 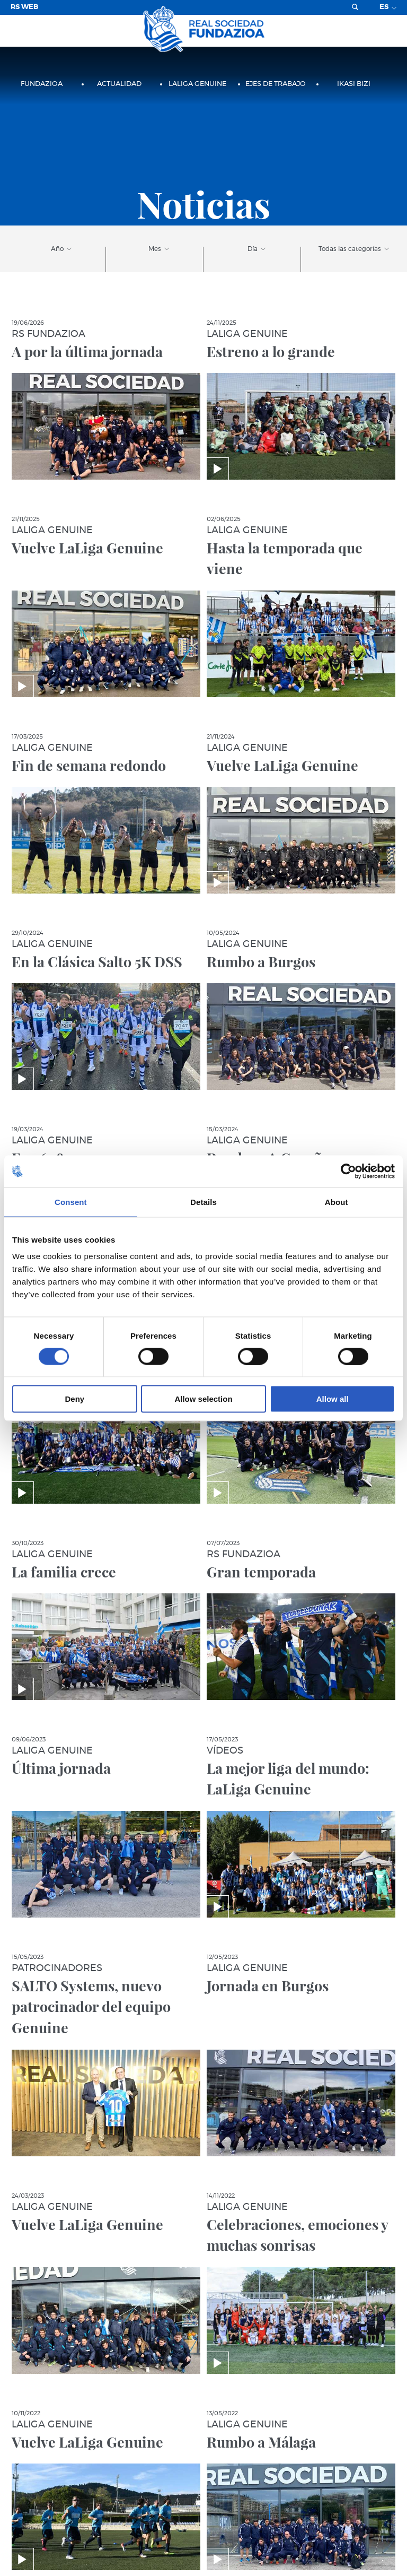 I want to click on Rumbo a Burgos, so click(x=261, y=961).